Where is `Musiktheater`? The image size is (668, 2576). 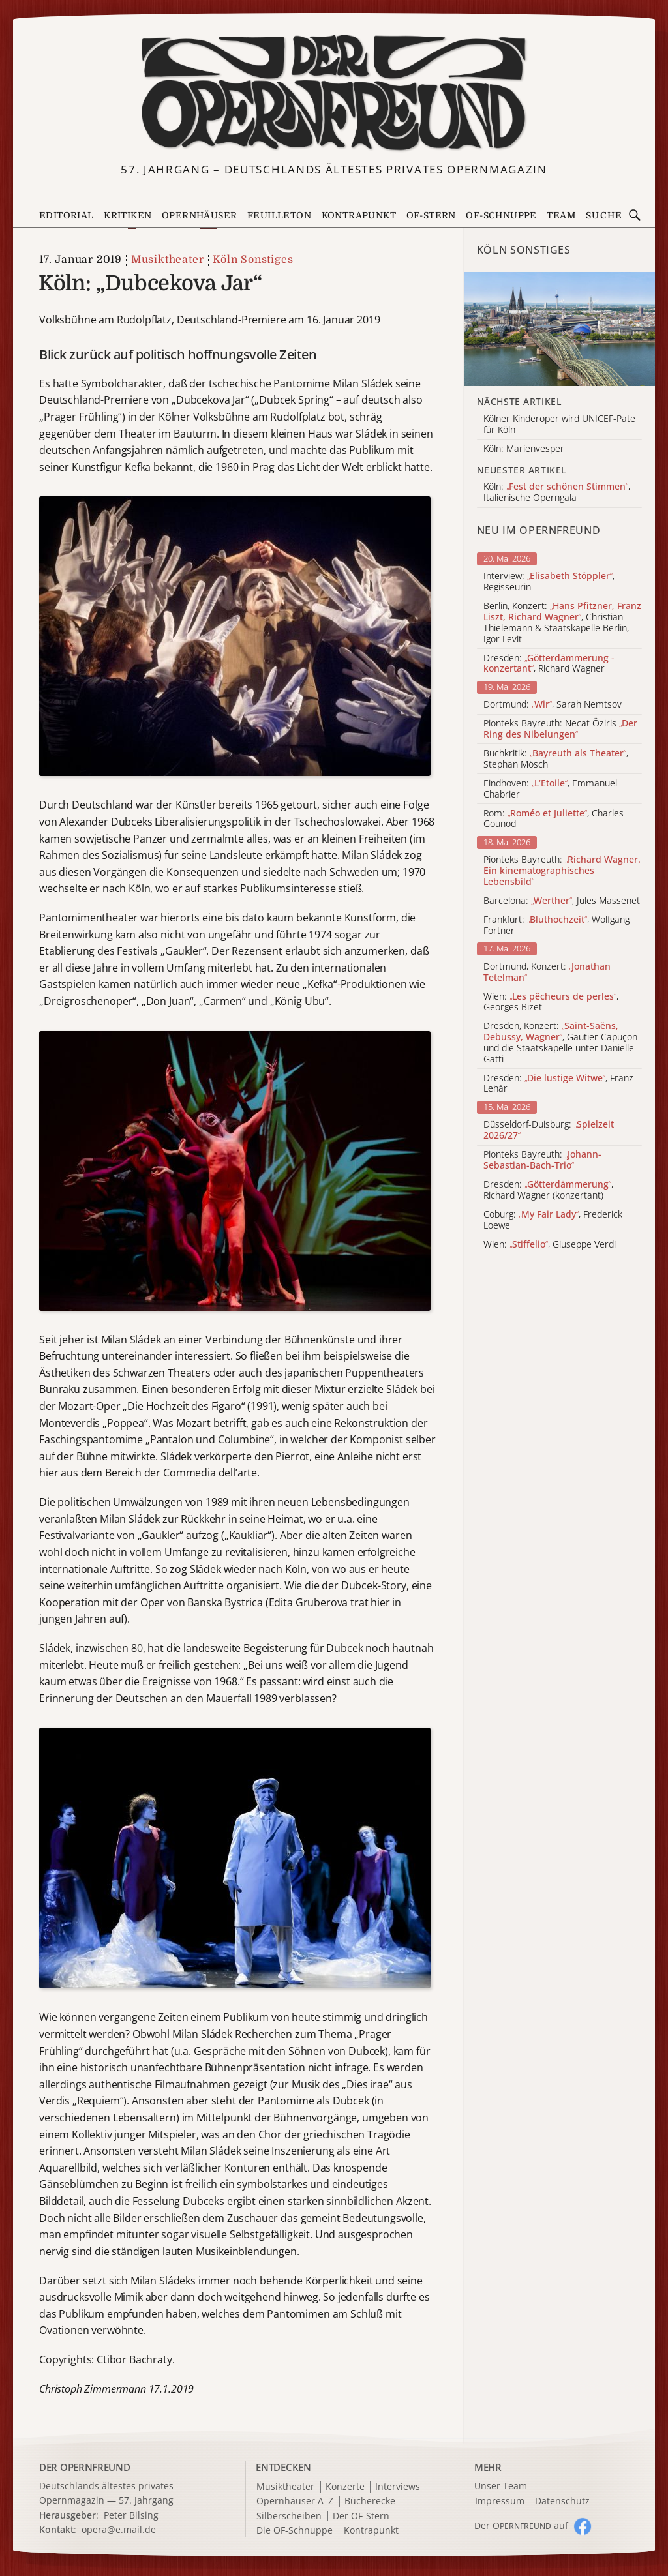 Musiktheater is located at coordinates (167, 259).